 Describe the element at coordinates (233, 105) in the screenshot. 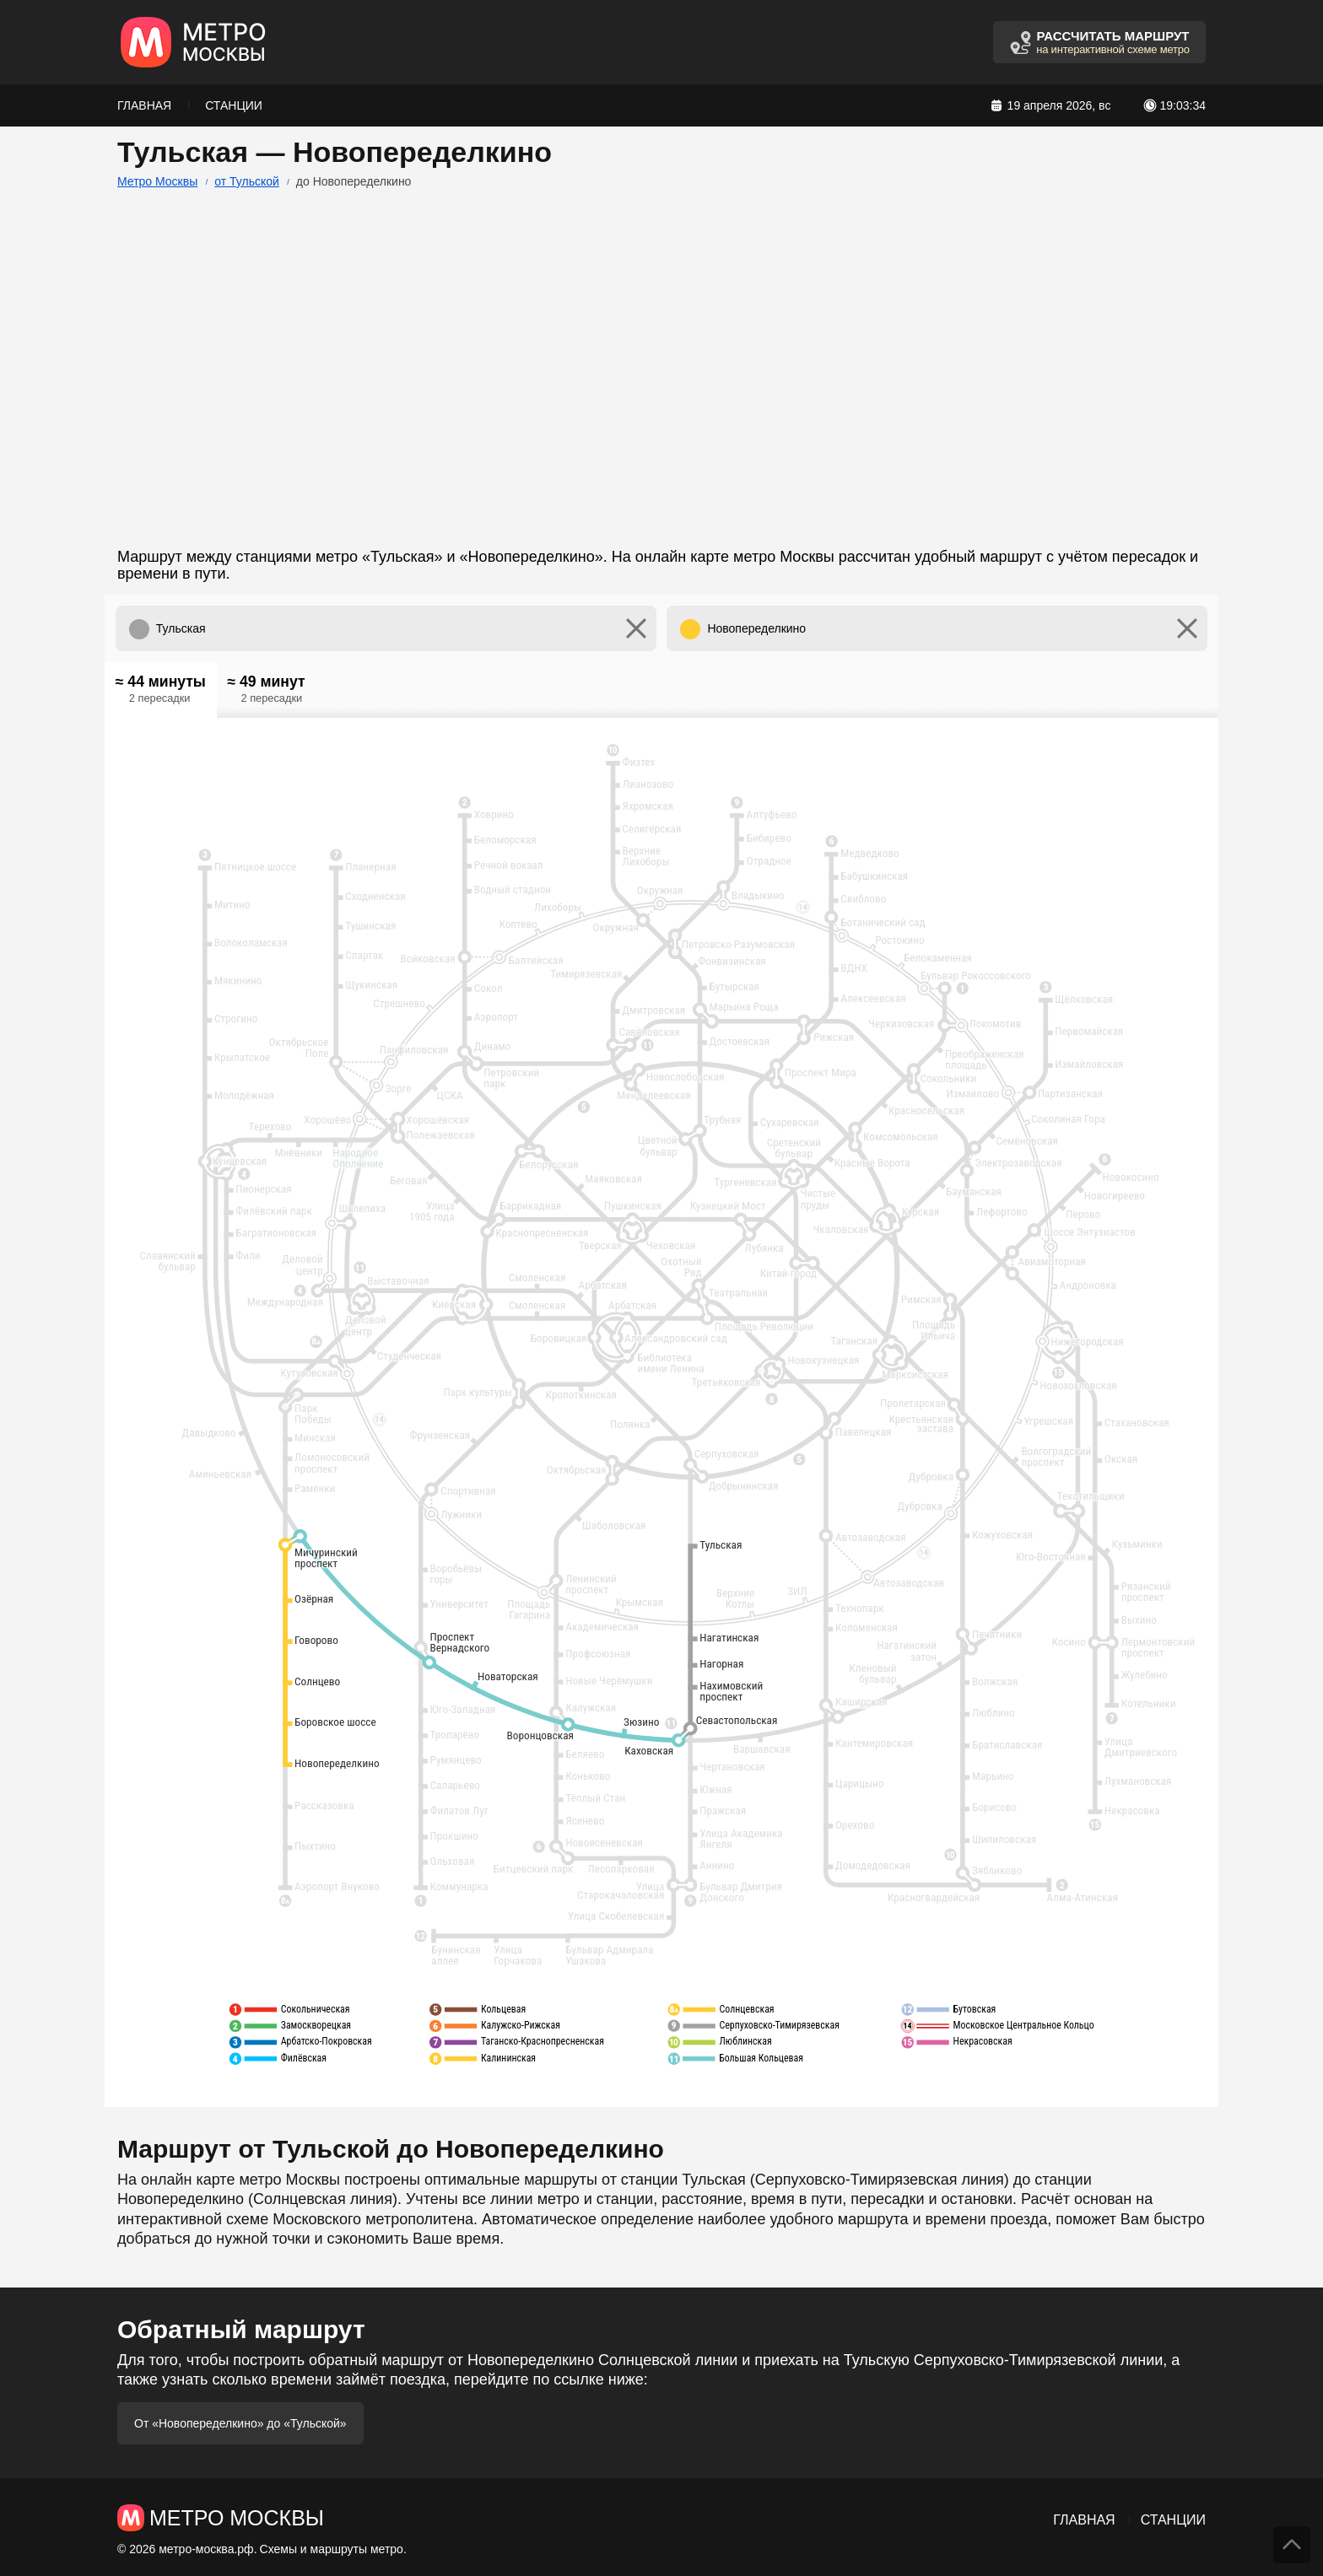

I see `Станции` at that location.